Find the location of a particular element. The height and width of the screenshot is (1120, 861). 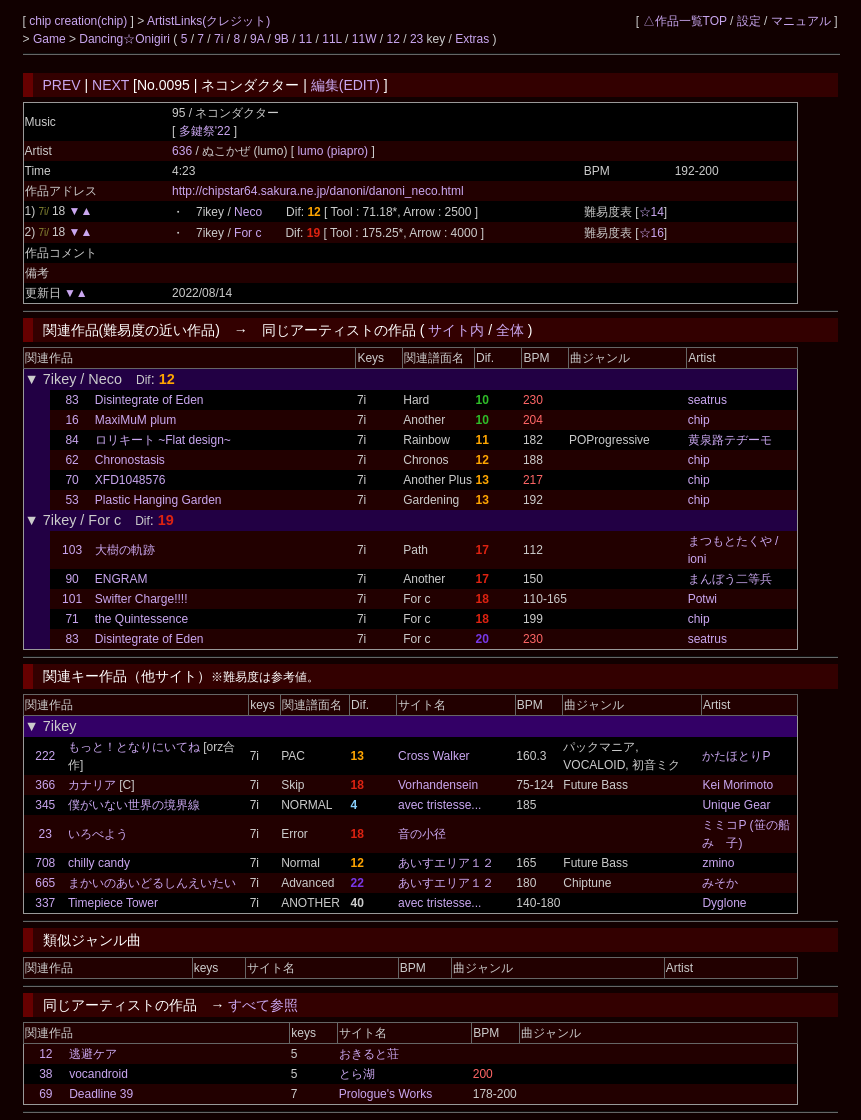

☆14 is located at coordinates (651, 212).